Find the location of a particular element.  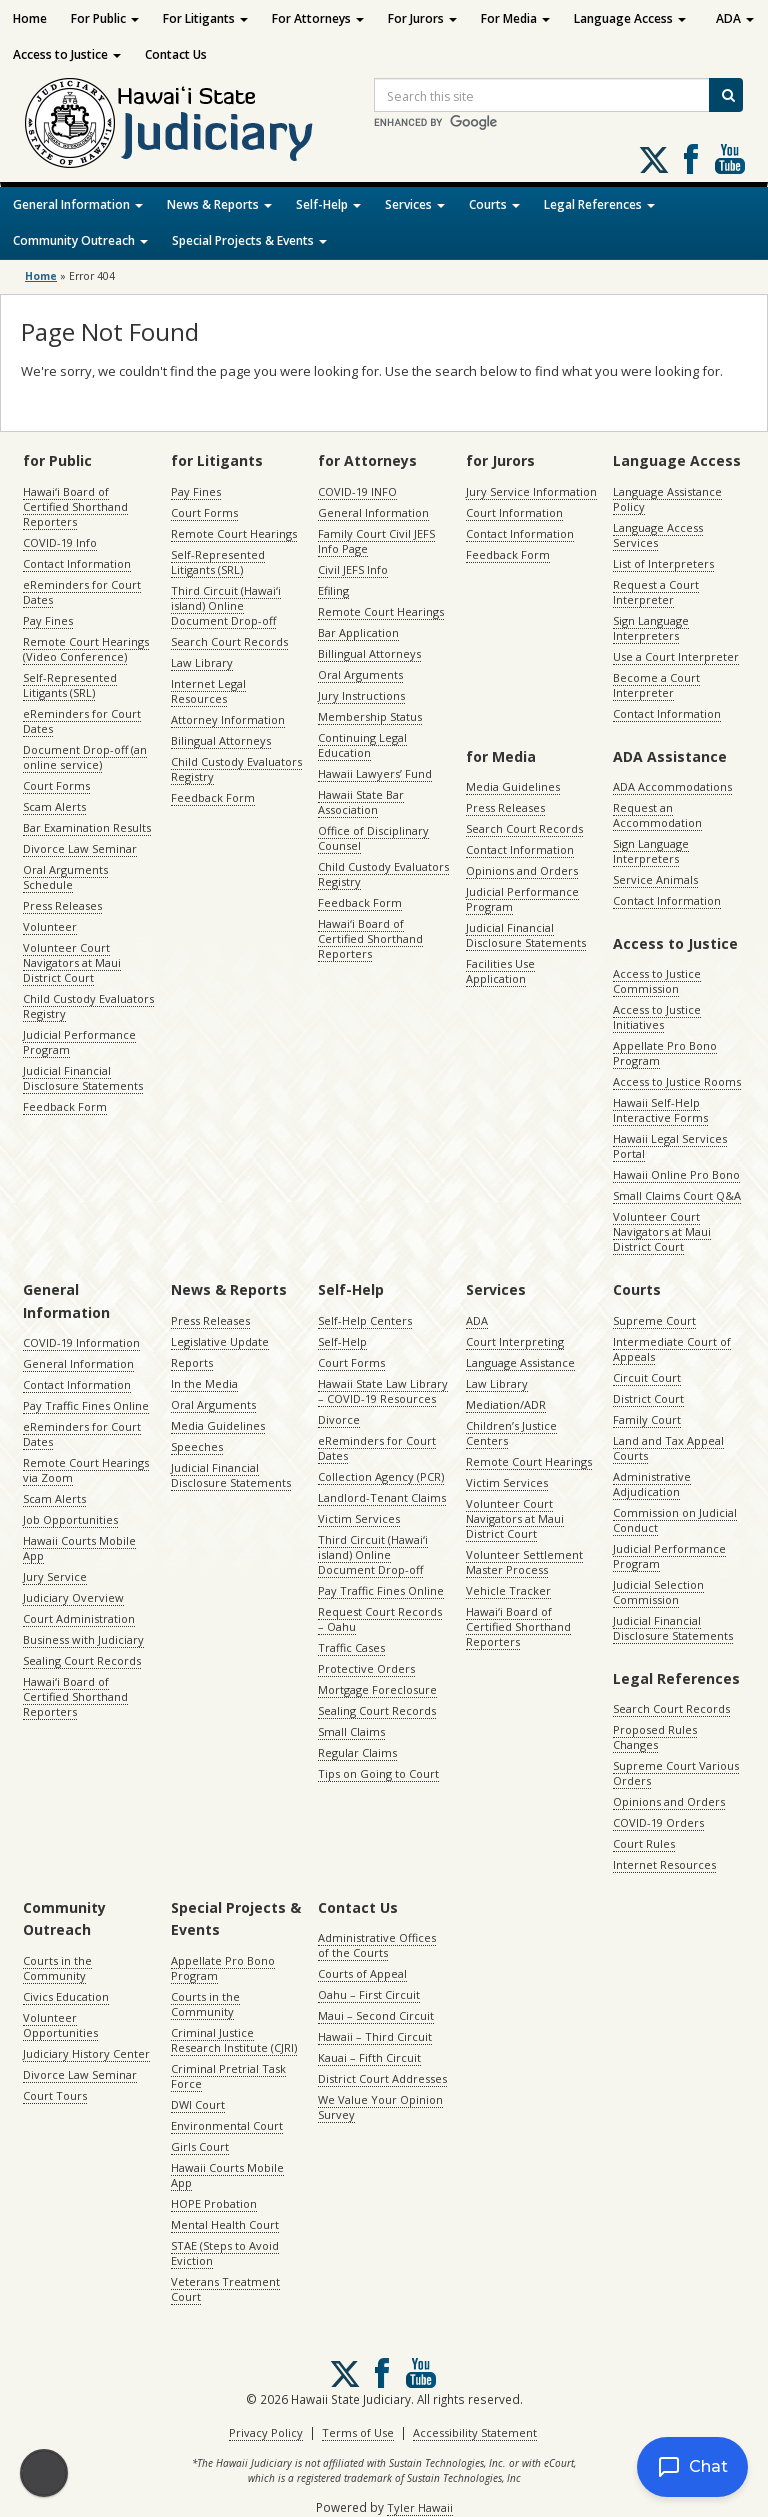

Administrative Adjudication is located at coordinates (652, 1484).